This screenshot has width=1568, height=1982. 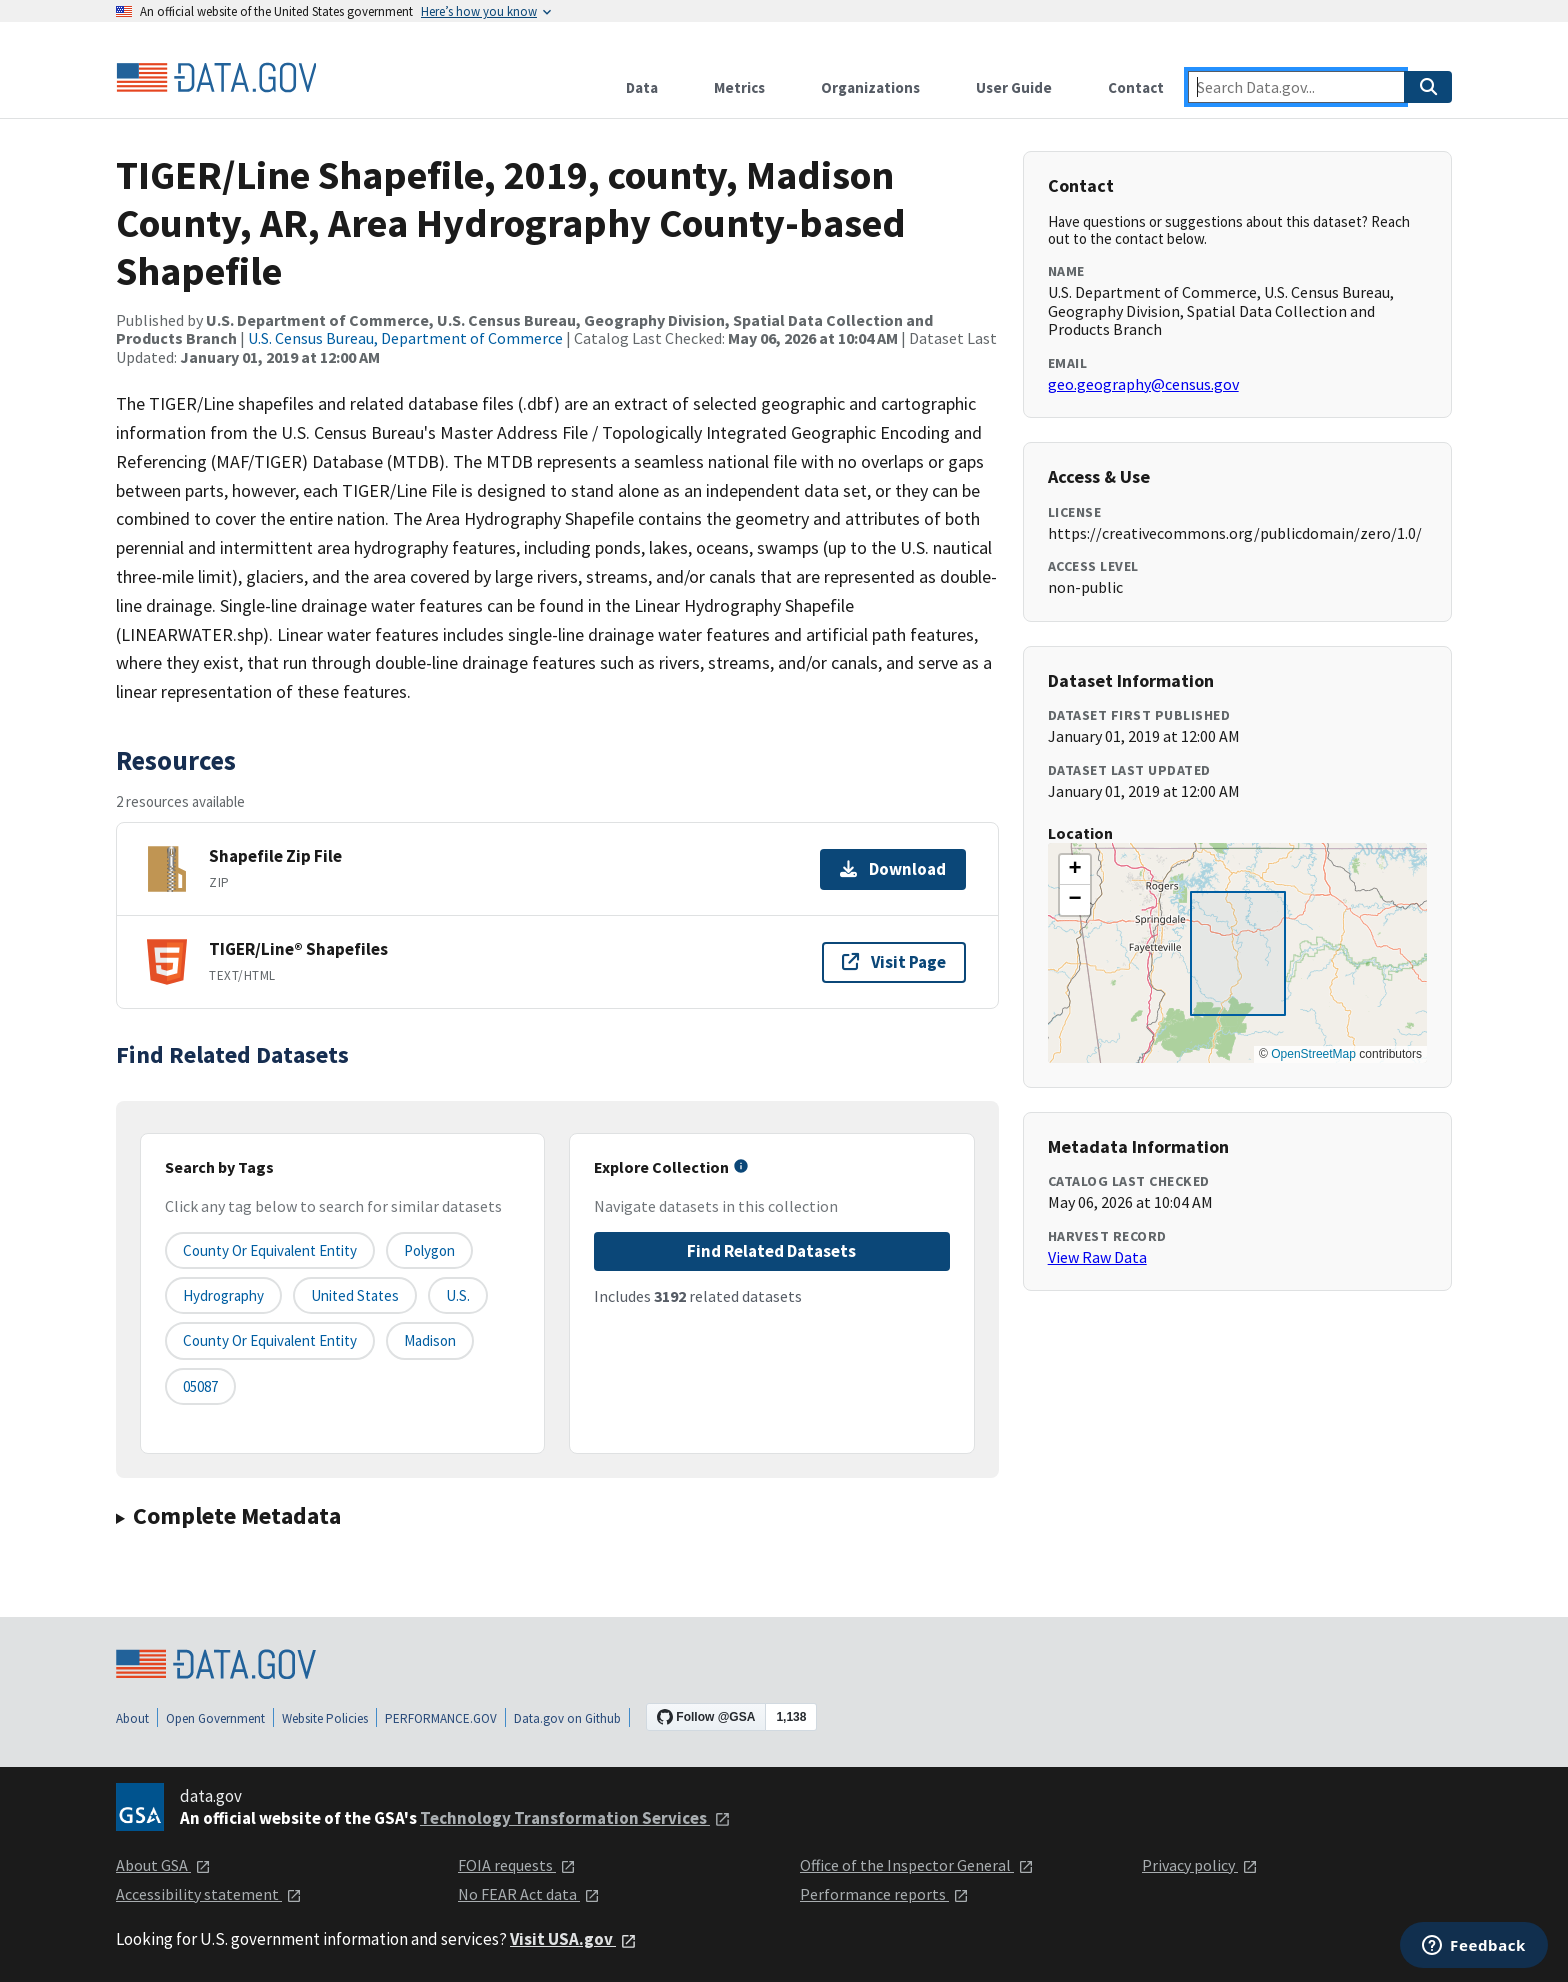 I want to click on OpenStreetMap, so click(x=1313, y=1054).